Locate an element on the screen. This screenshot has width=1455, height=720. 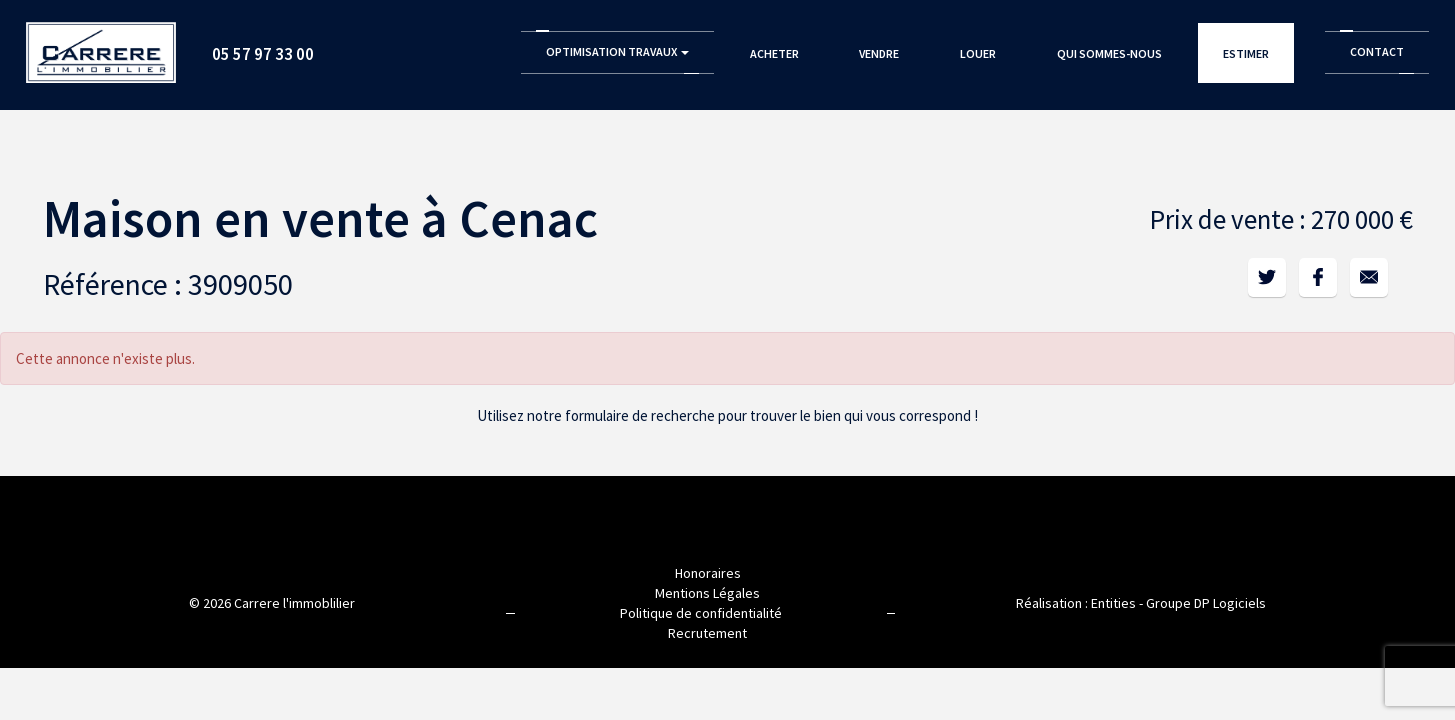
Louer is located at coordinates (978, 53).